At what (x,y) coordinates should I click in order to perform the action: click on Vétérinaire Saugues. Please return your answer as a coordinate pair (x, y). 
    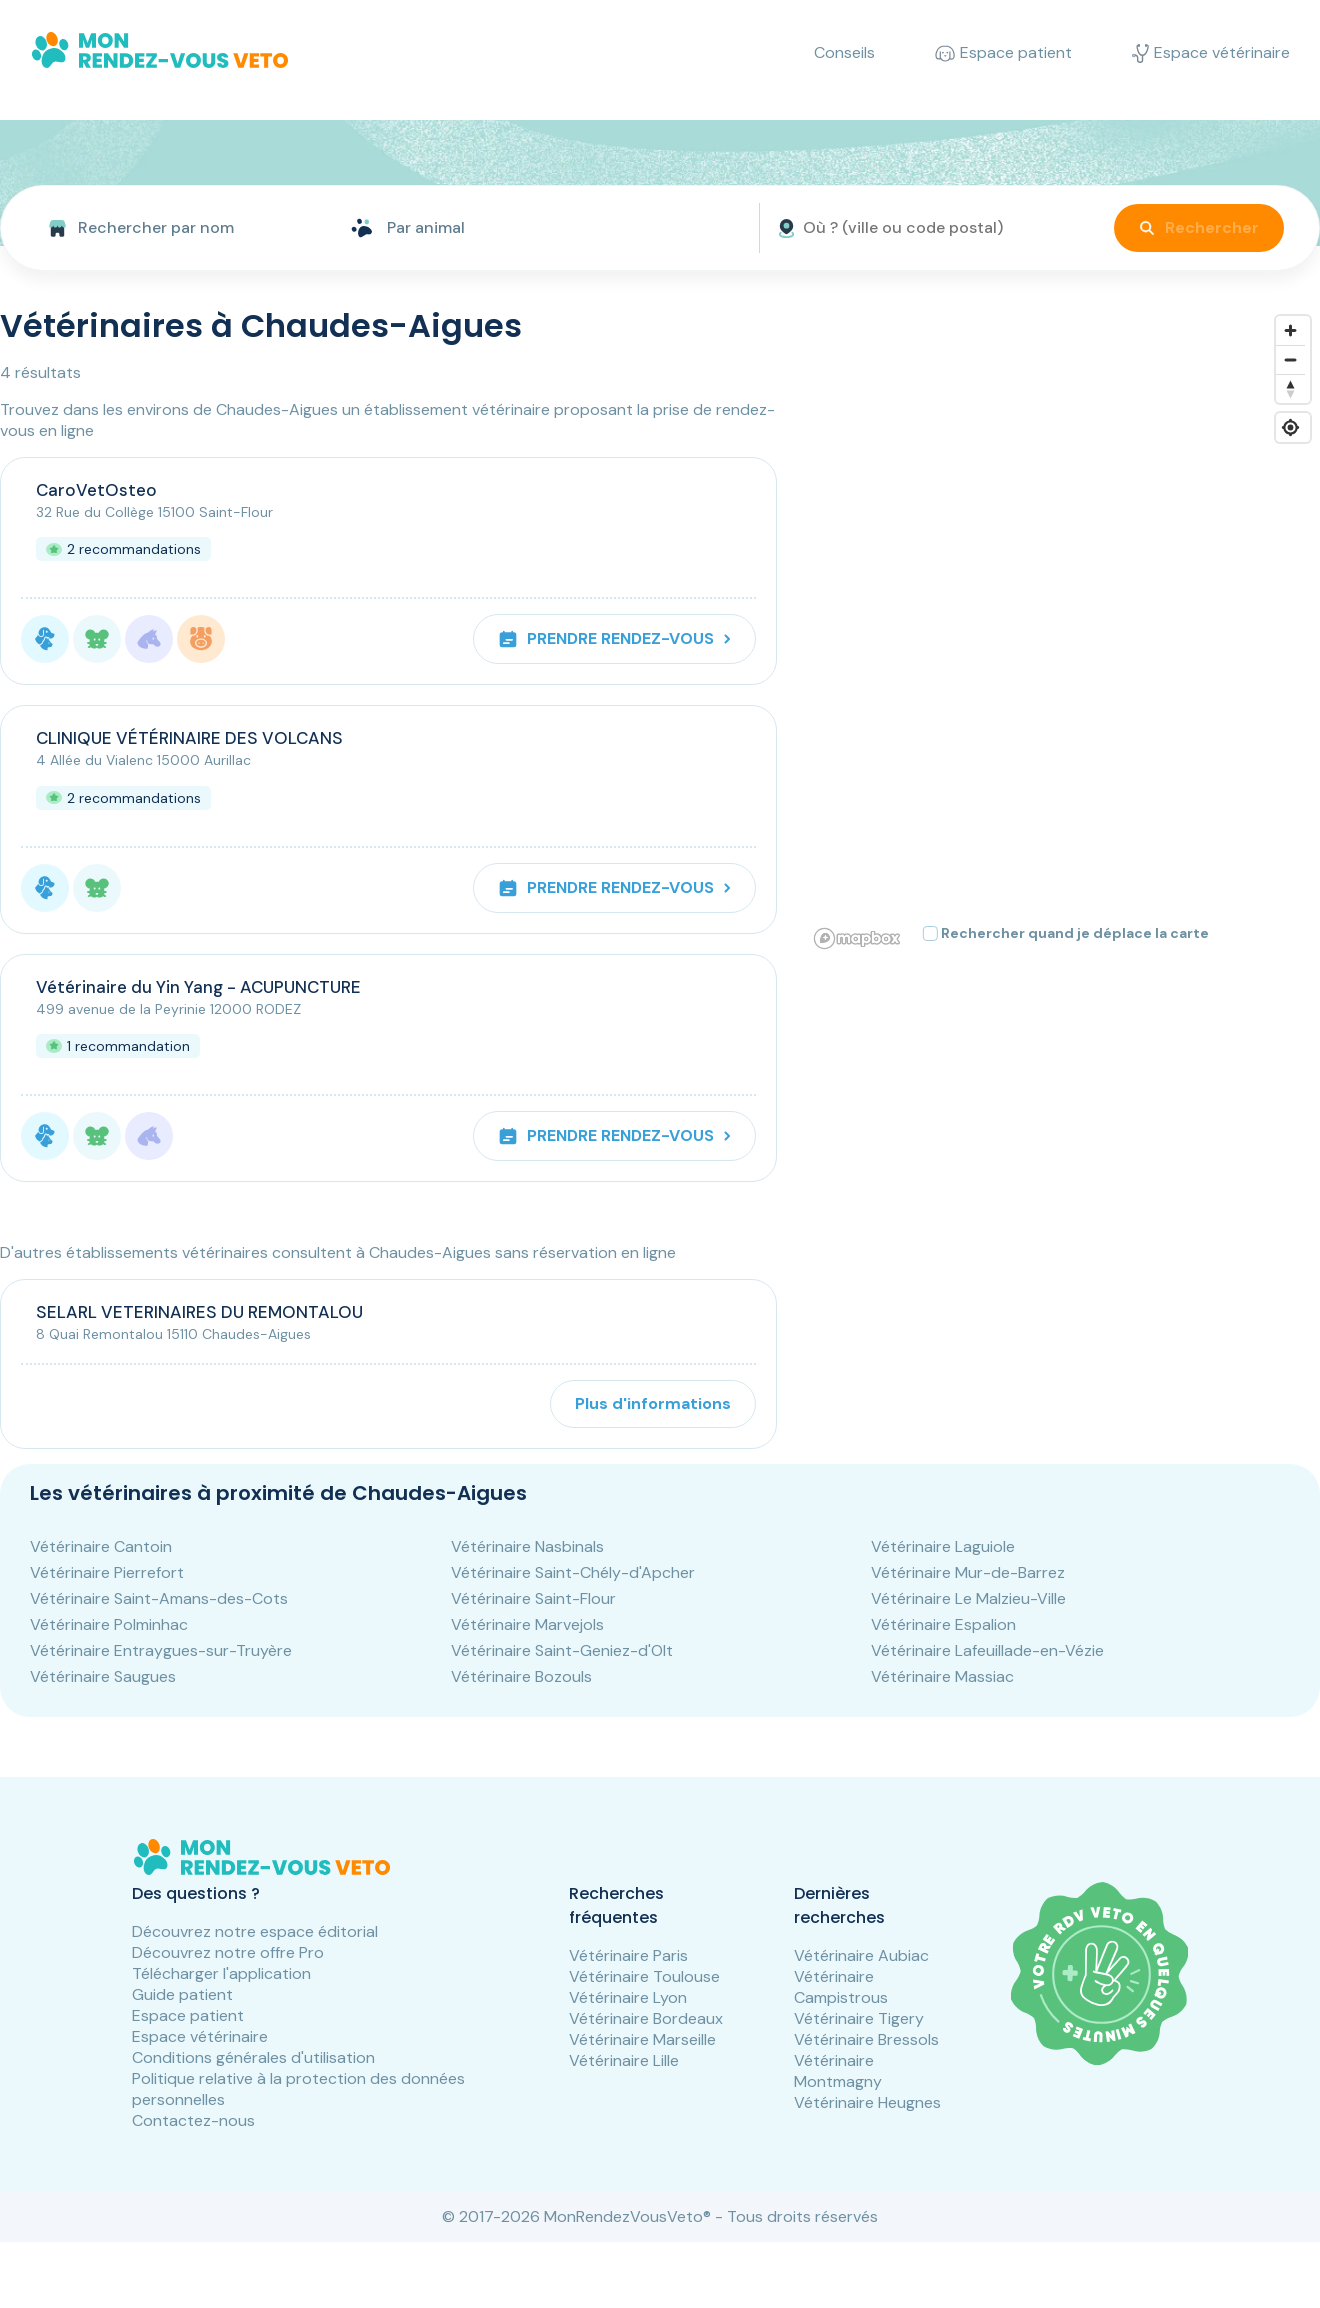
    Looking at the image, I should click on (103, 1676).